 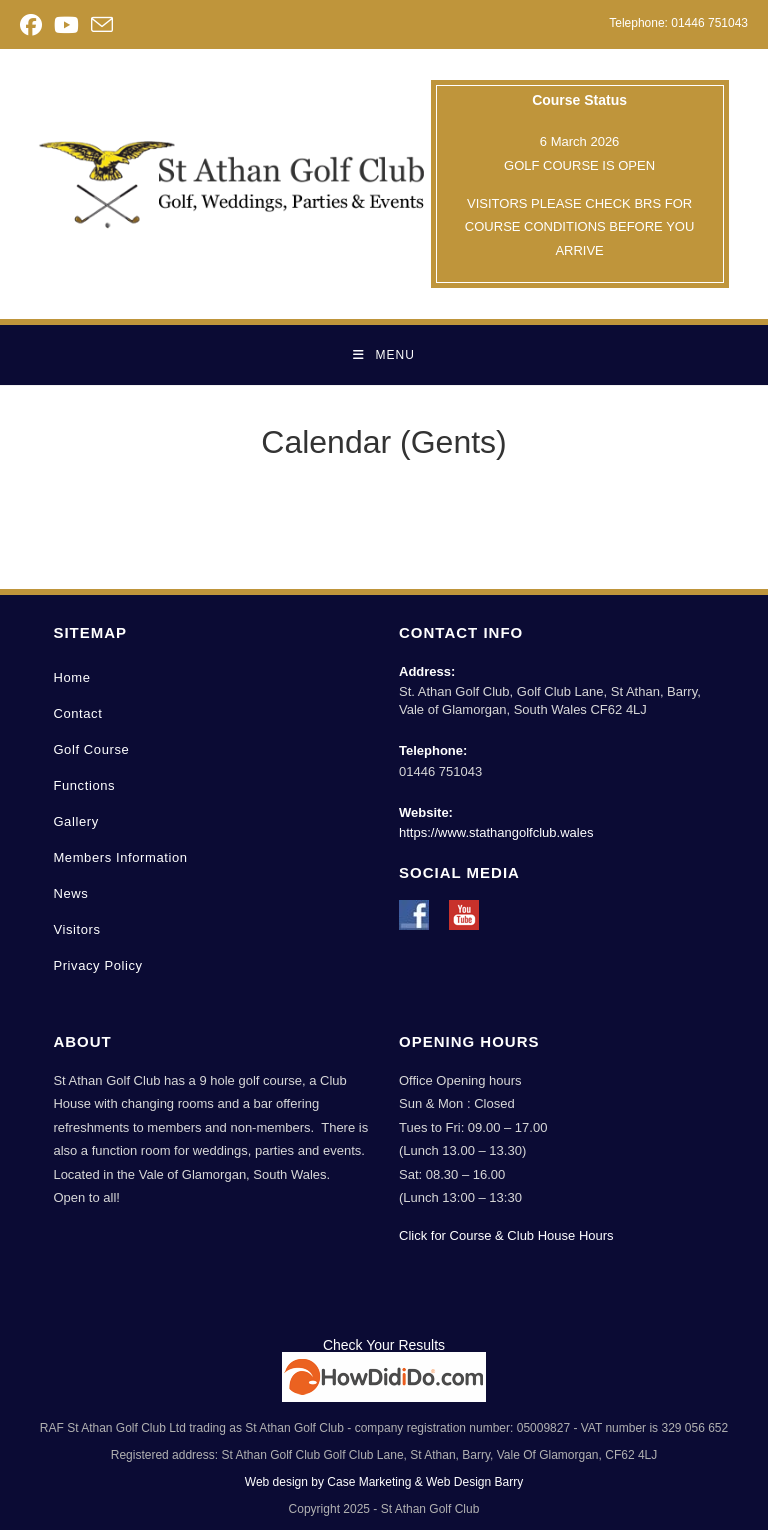 What do you see at coordinates (496, 832) in the screenshot?
I see `https://www.stathangolfclub.wales` at bounding box center [496, 832].